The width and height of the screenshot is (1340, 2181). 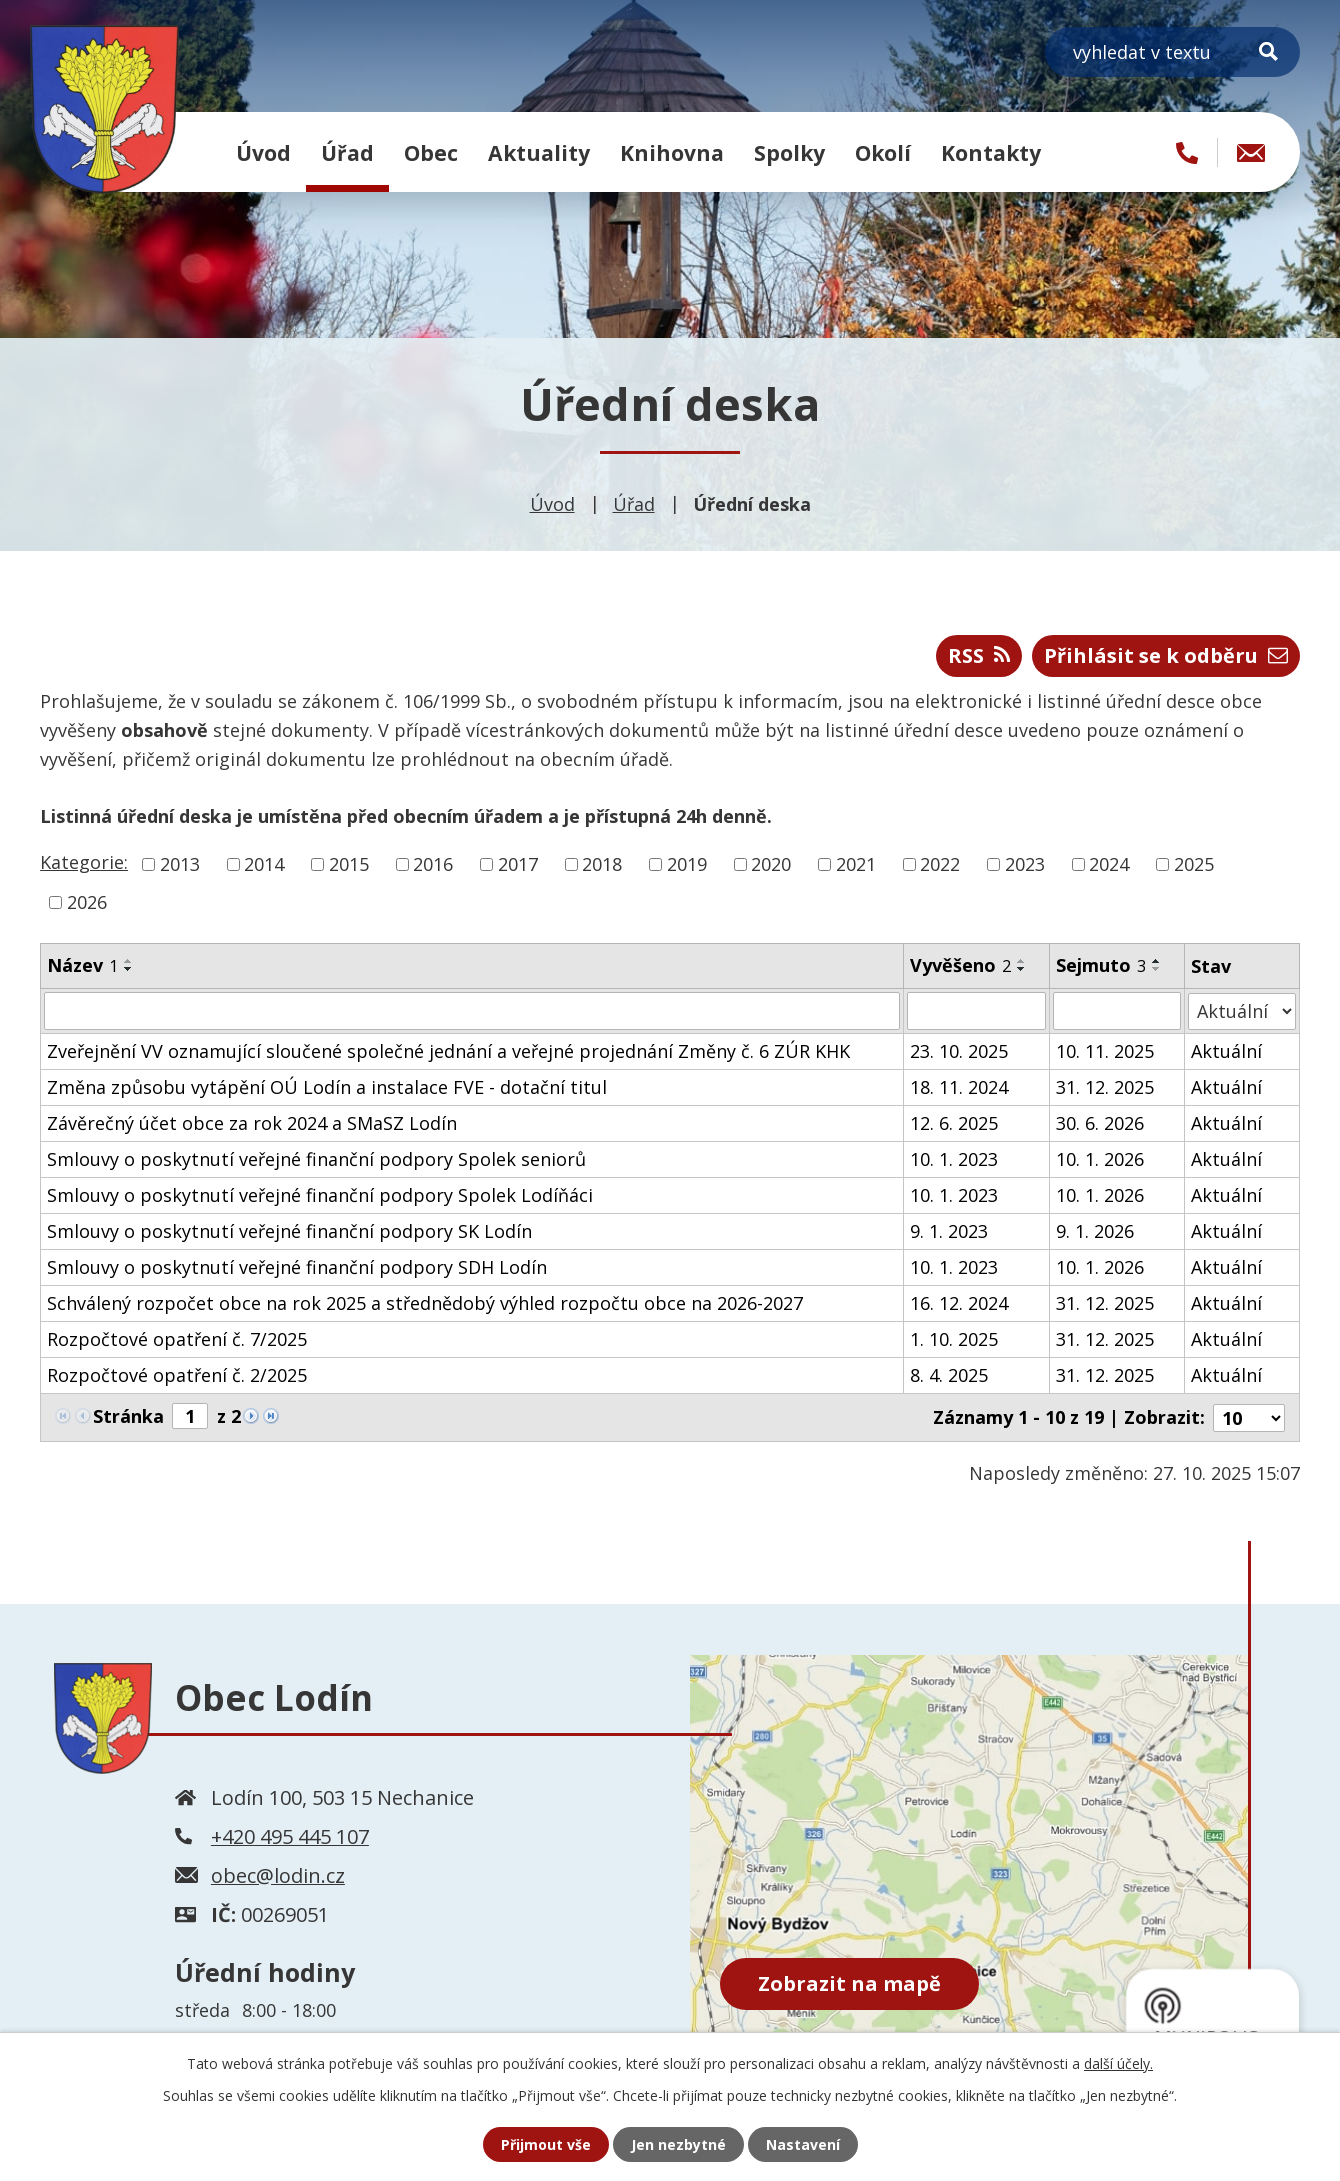 I want to click on 16. 12. 2024, so click(x=959, y=1303).